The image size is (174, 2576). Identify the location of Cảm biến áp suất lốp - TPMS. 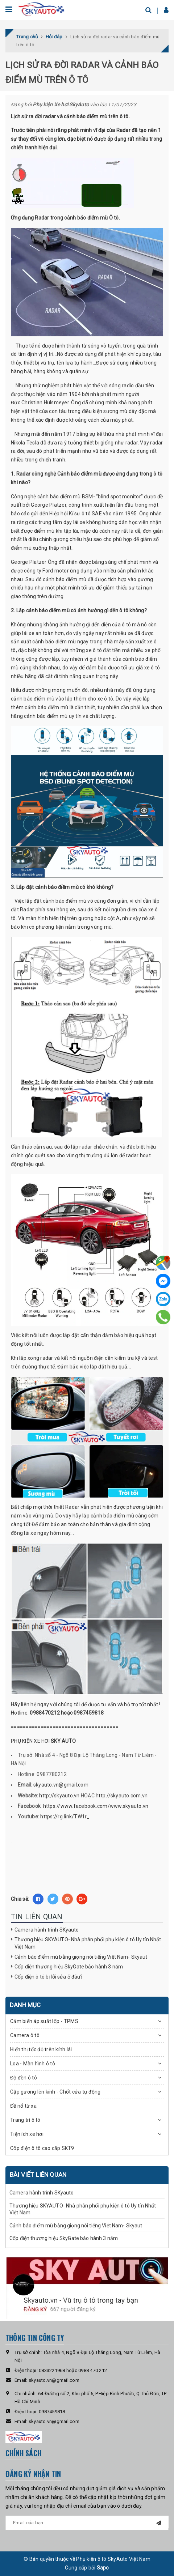
(44, 2021).